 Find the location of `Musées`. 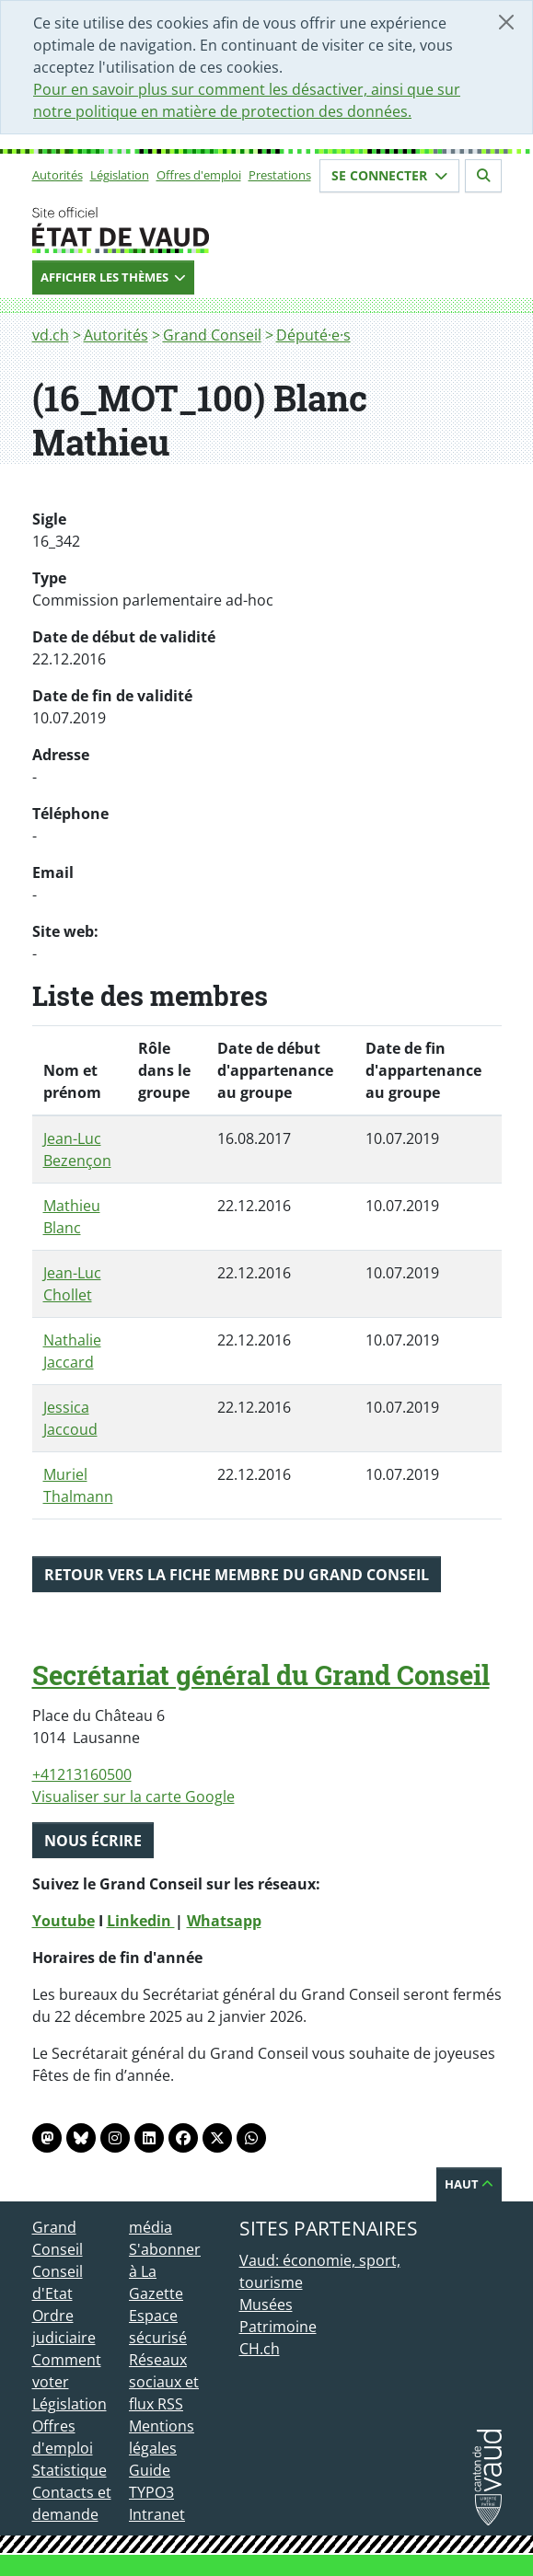

Musées is located at coordinates (266, 2304).